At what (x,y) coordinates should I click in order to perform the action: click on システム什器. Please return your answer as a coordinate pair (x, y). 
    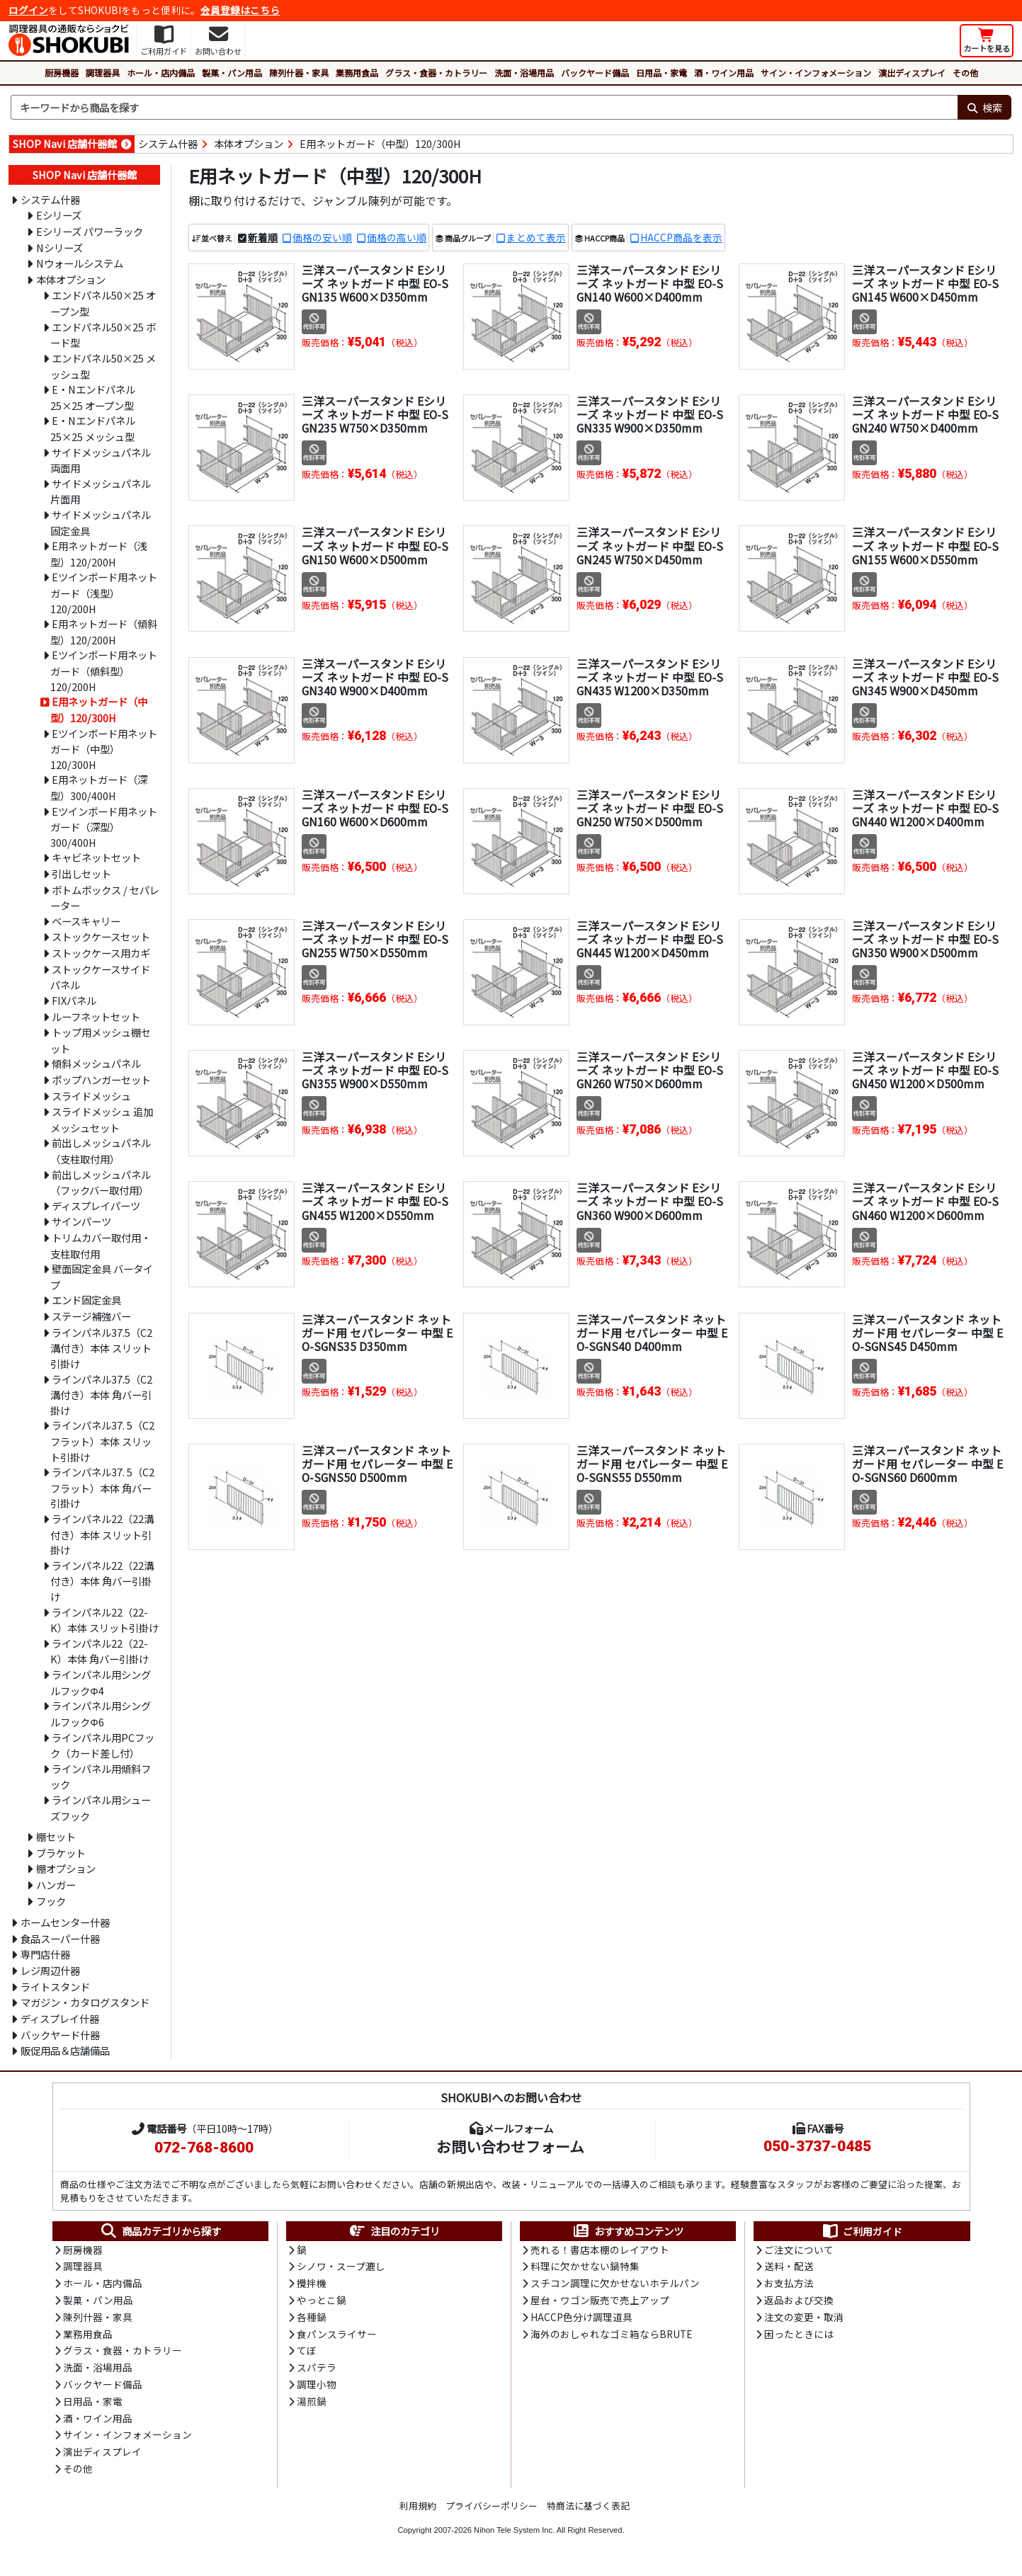
    Looking at the image, I should click on (168, 143).